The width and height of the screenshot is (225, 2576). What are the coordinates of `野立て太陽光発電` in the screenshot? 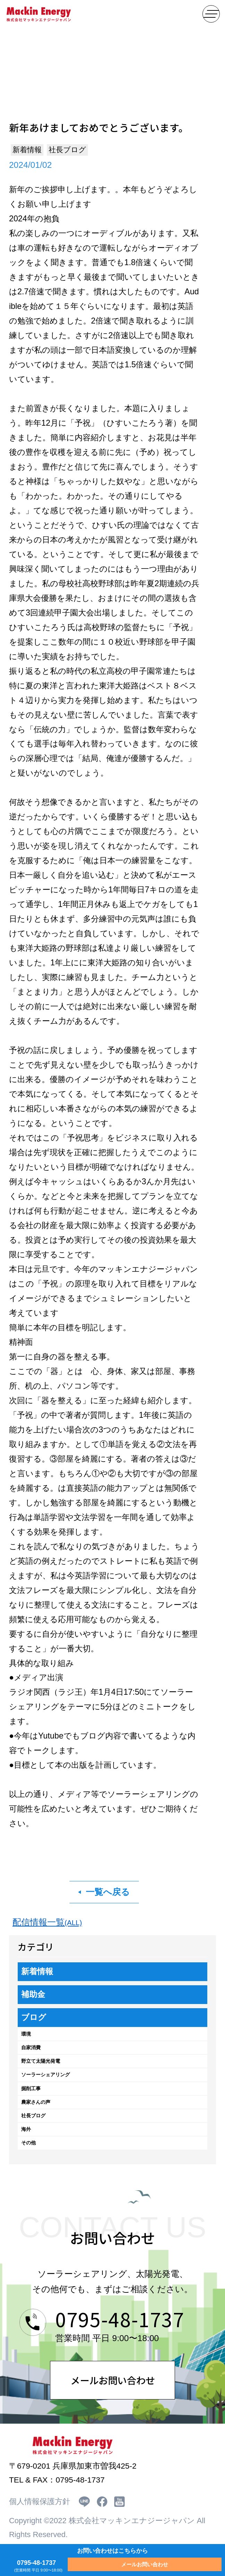 It's located at (40, 2061).